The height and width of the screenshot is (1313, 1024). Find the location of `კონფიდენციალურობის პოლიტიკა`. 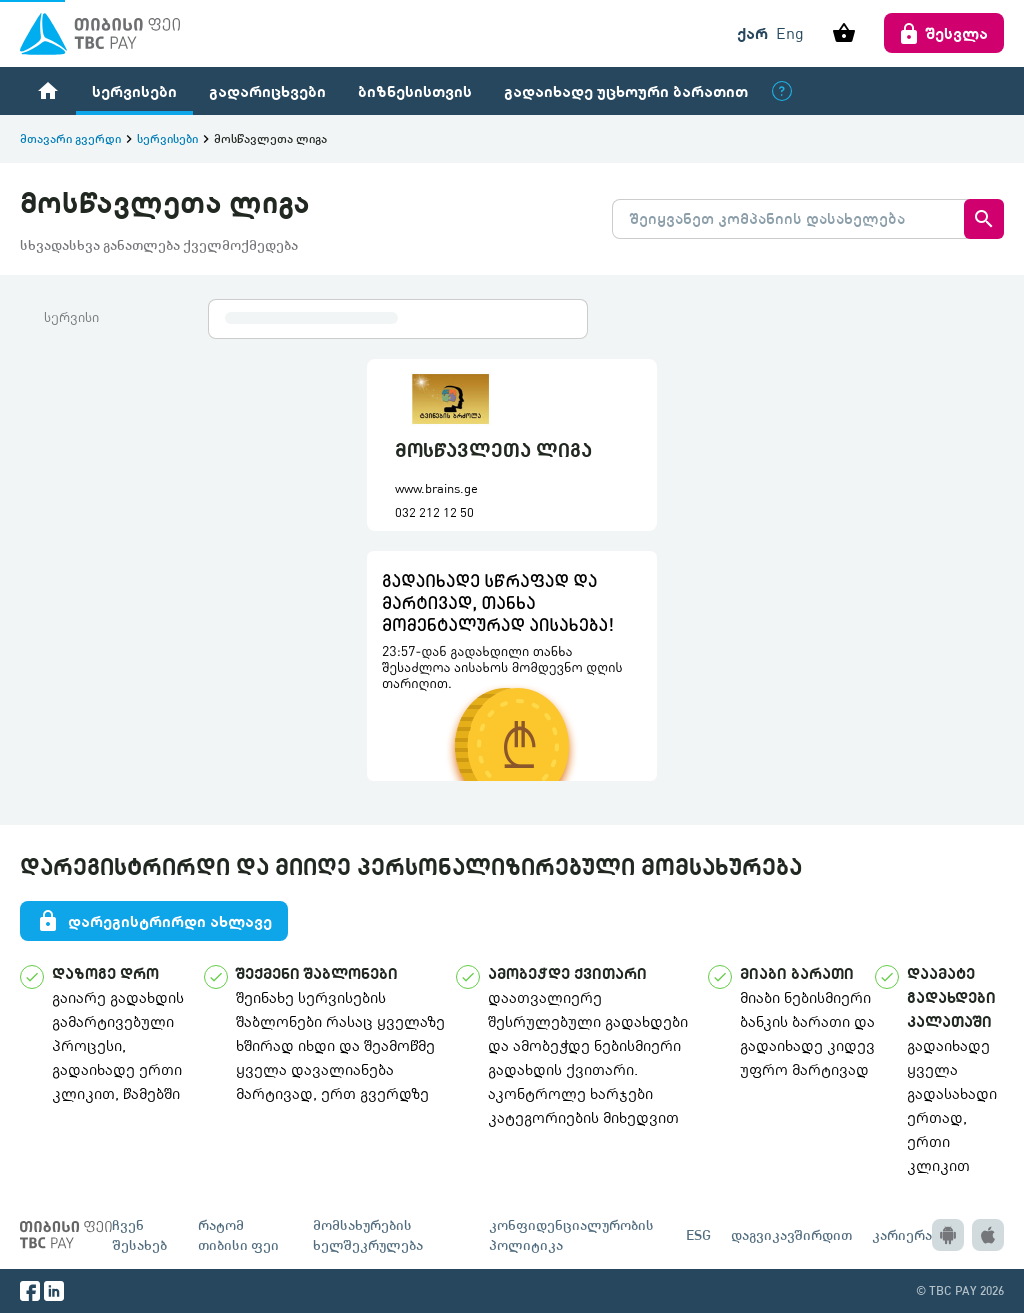

კონფიდენციალურობის პოლიტიკა is located at coordinates (571, 1234).